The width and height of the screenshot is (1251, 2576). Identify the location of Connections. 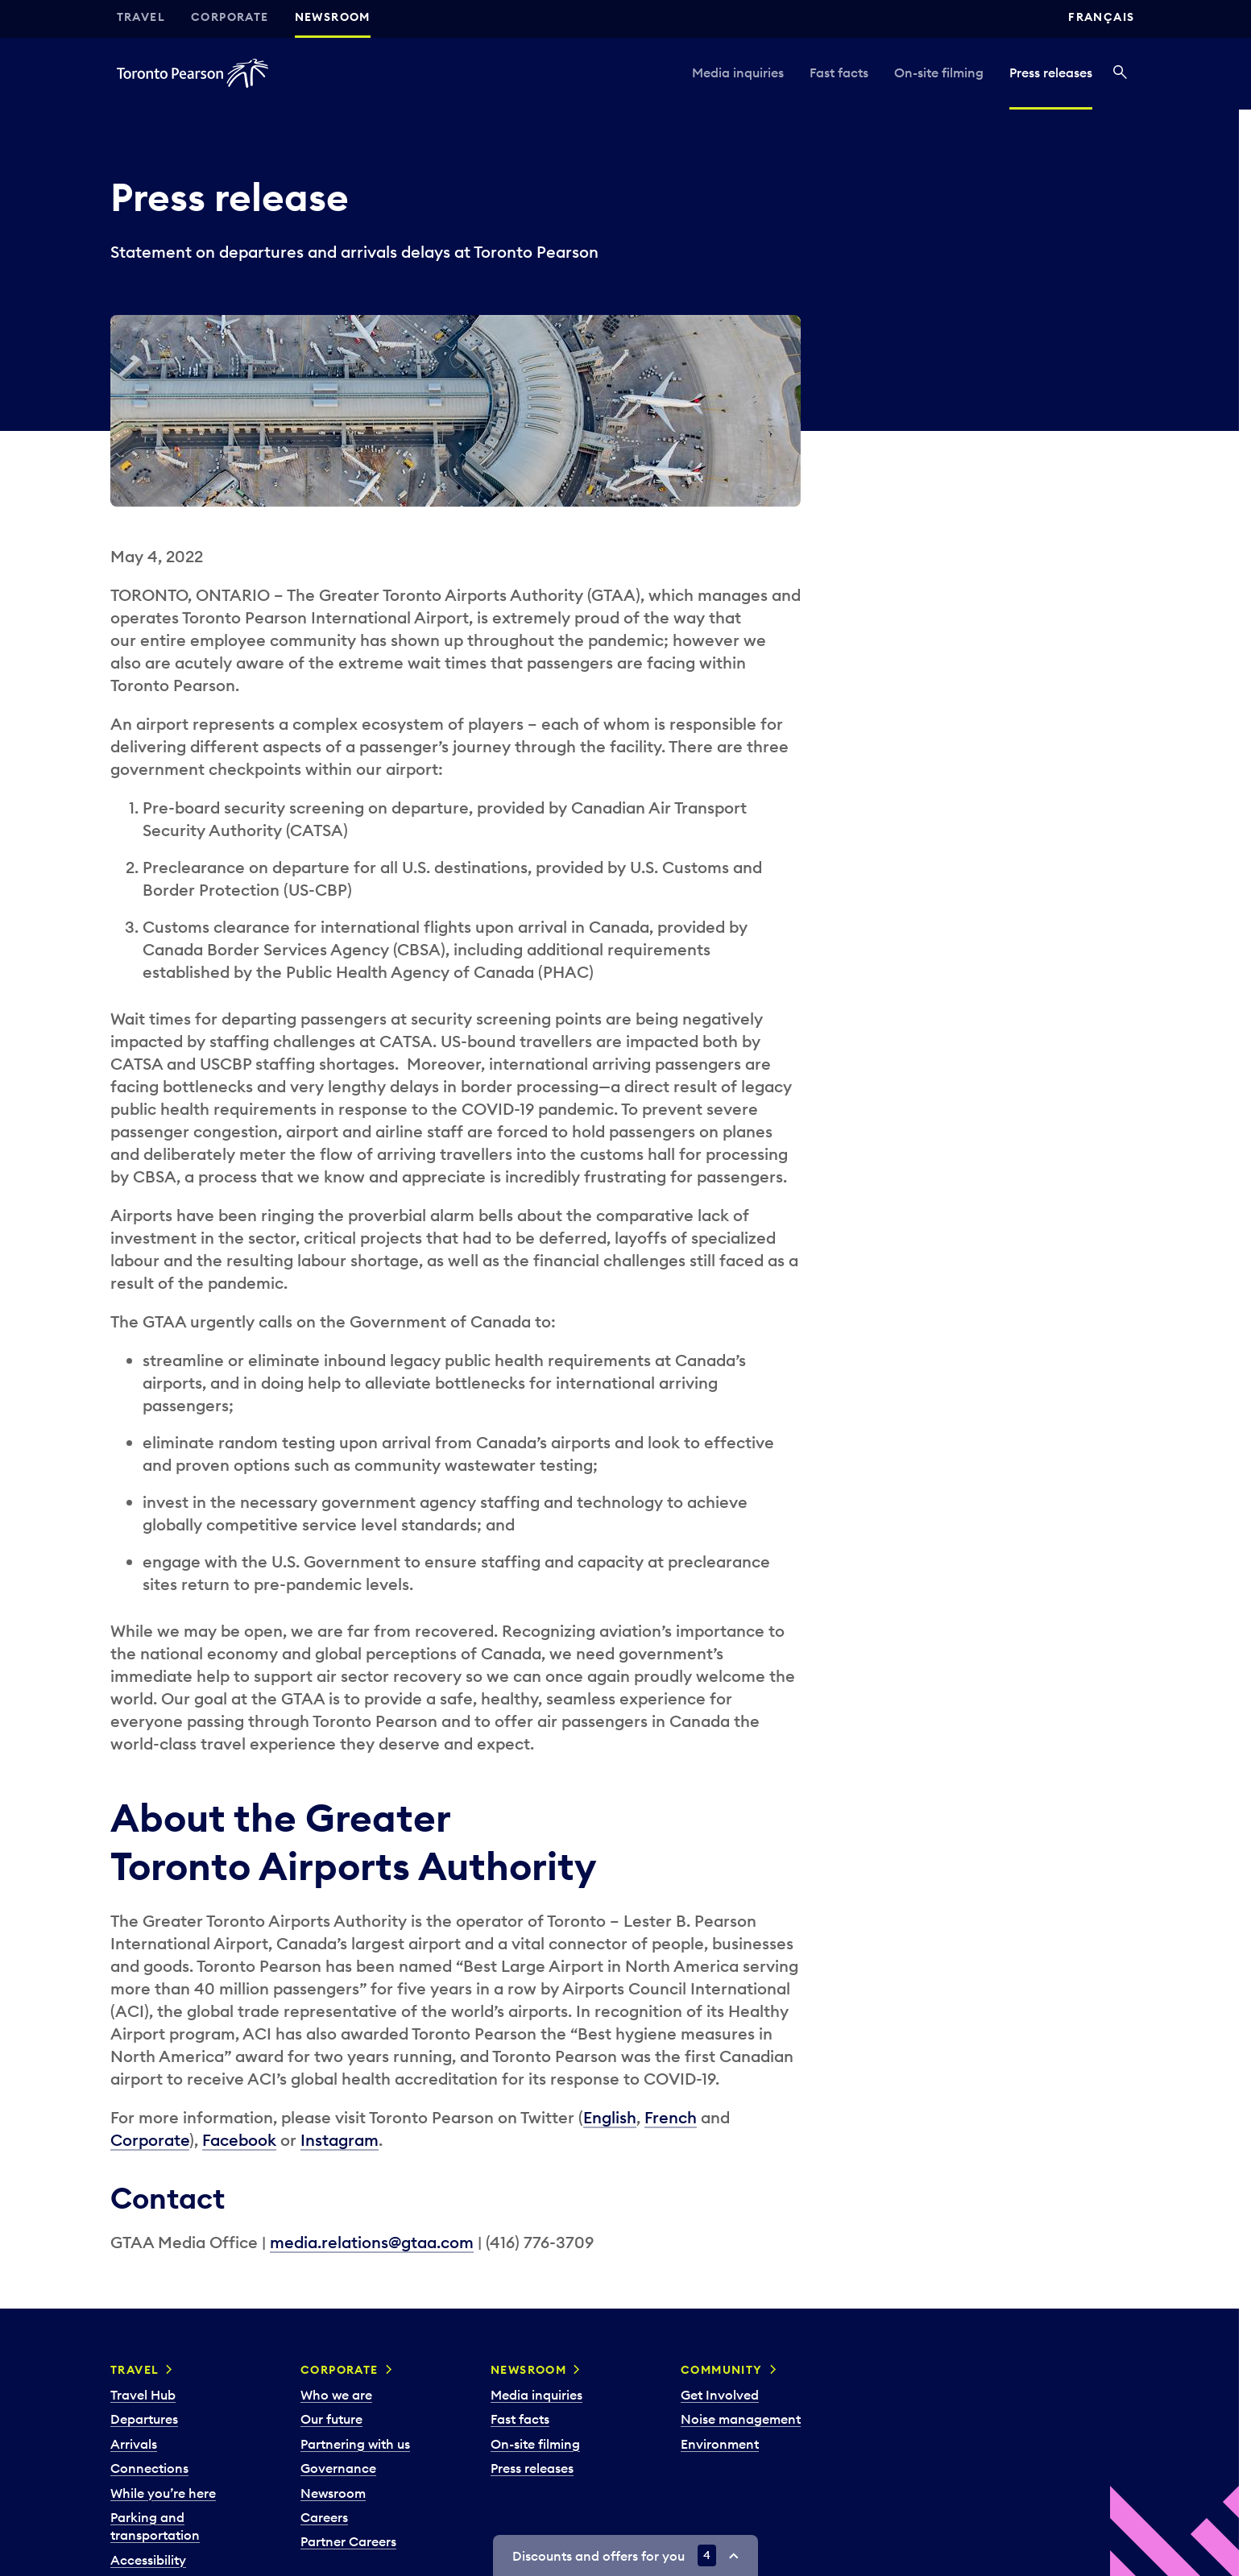
(149, 2468).